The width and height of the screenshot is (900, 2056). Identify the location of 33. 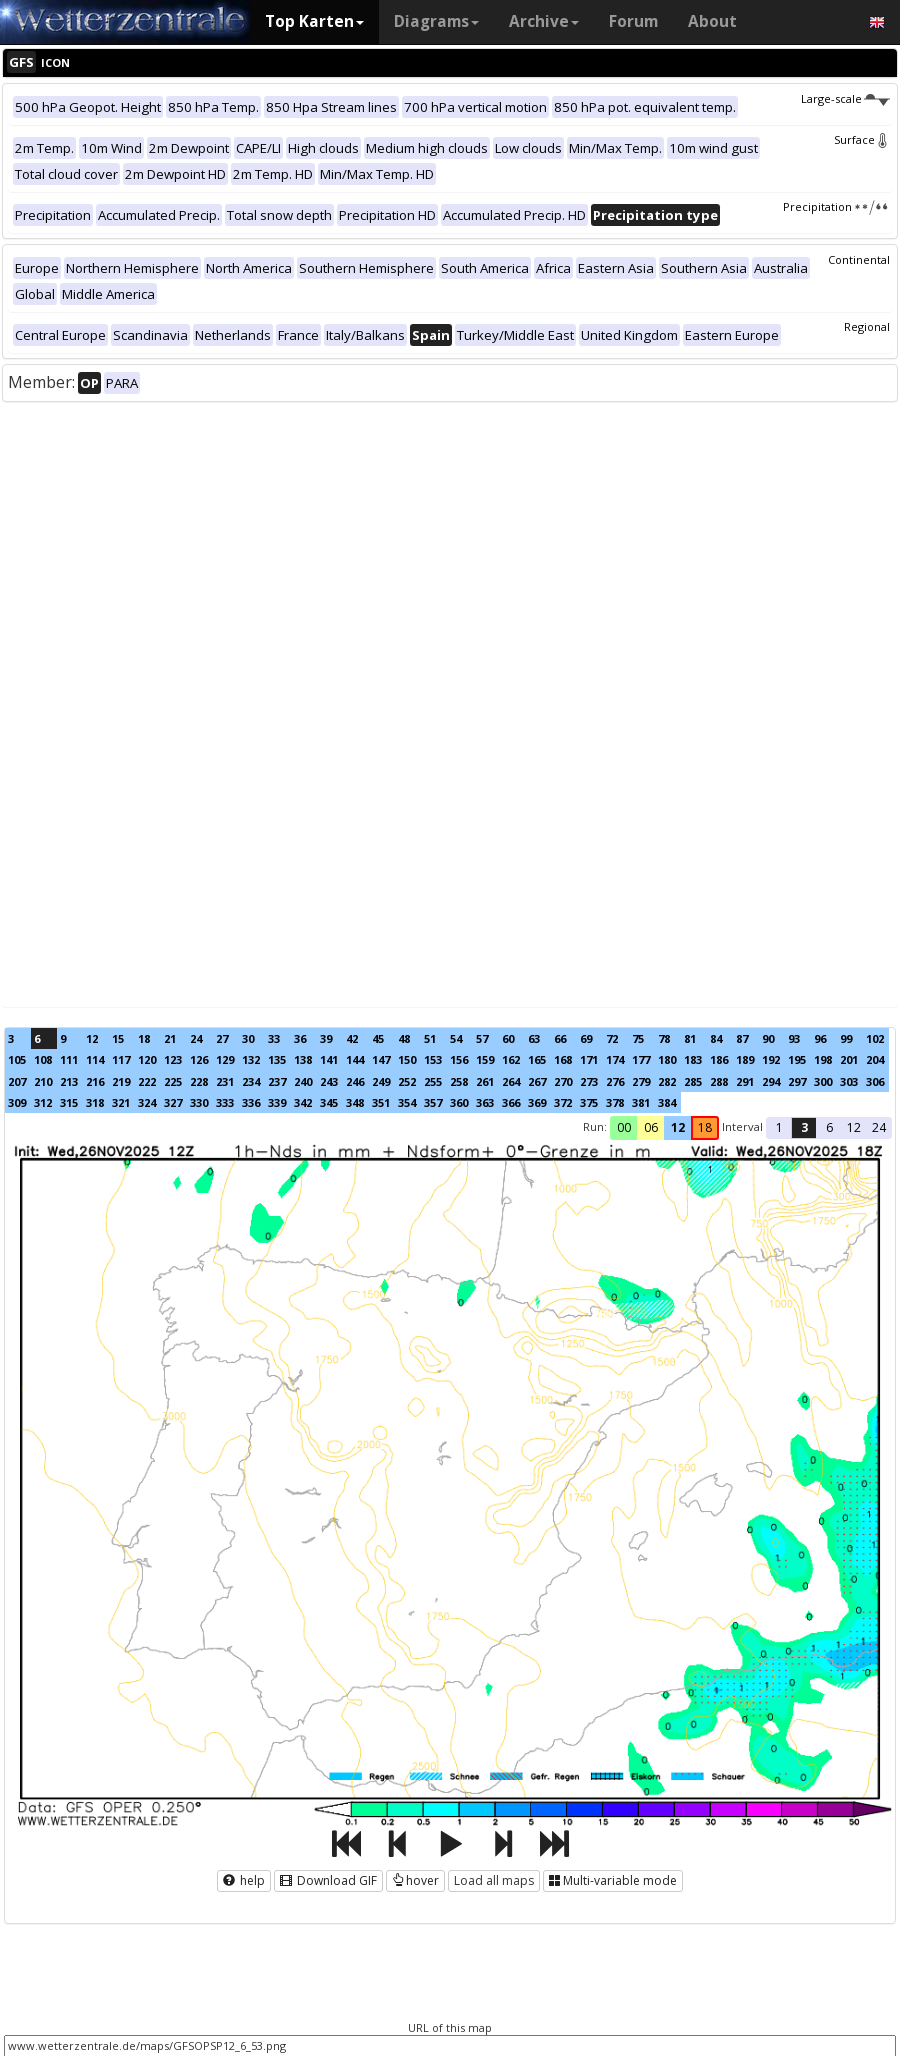
(274, 1038).